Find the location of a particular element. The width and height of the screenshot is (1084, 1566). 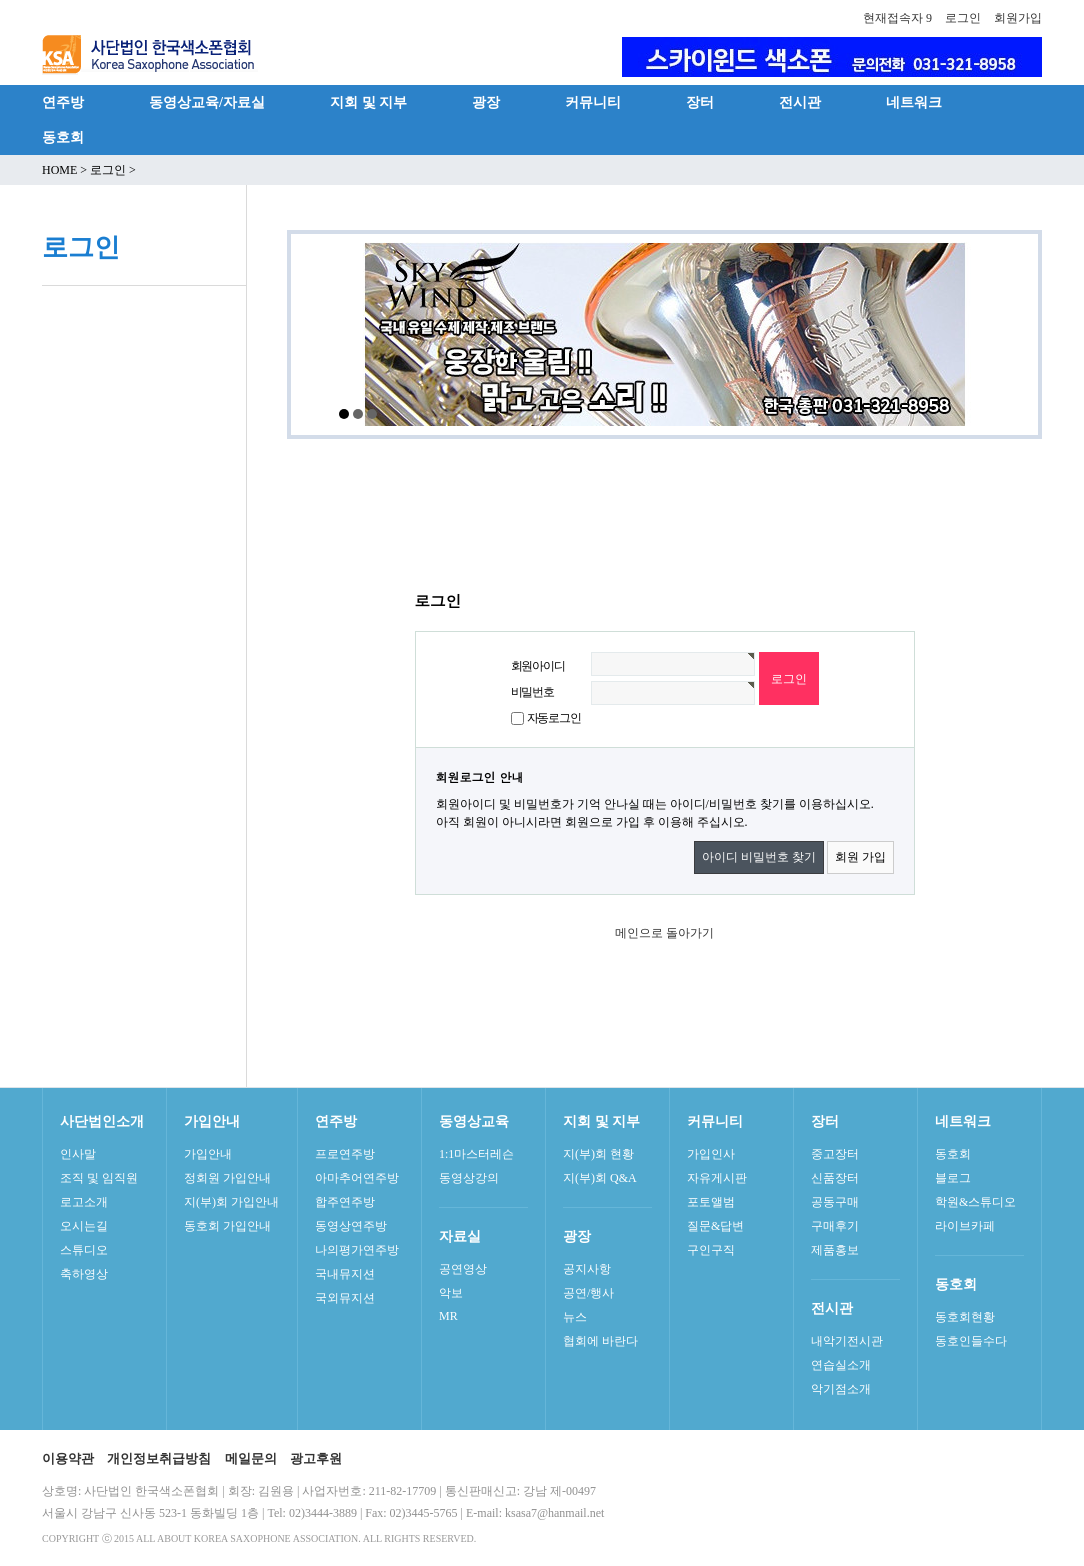

정회원 가입안내 is located at coordinates (227, 1178).